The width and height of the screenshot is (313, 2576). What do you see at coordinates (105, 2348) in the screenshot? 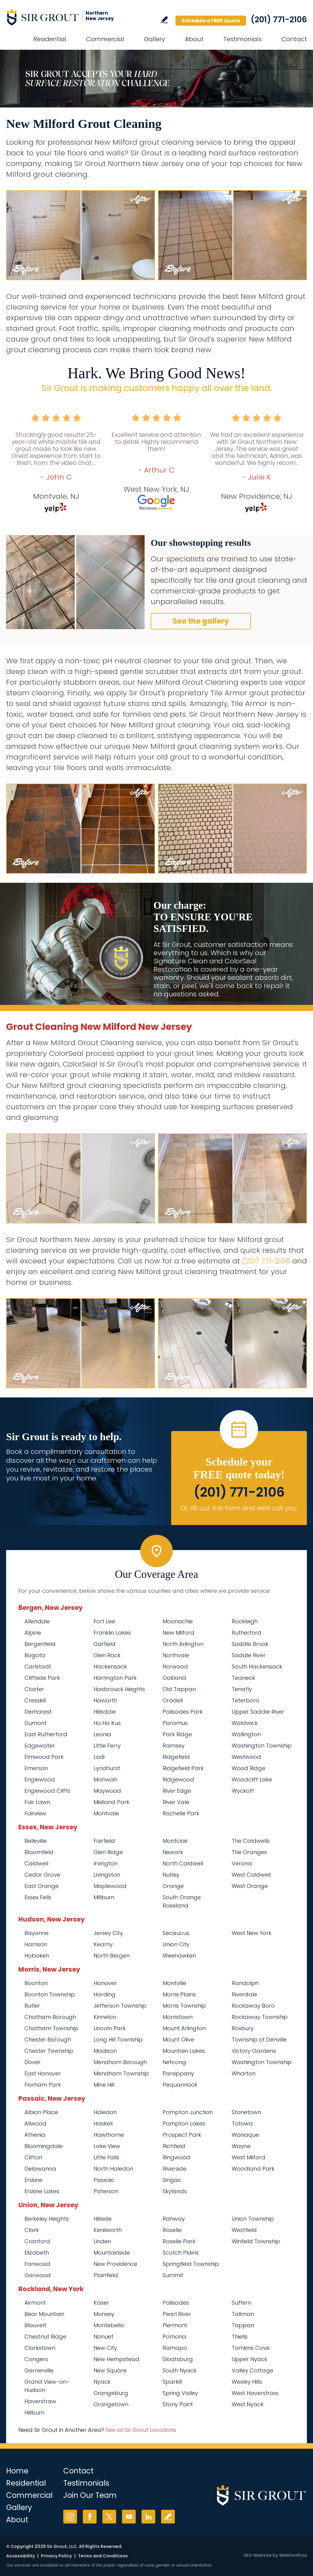
I see `New City` at bounding box center [105, 2348].